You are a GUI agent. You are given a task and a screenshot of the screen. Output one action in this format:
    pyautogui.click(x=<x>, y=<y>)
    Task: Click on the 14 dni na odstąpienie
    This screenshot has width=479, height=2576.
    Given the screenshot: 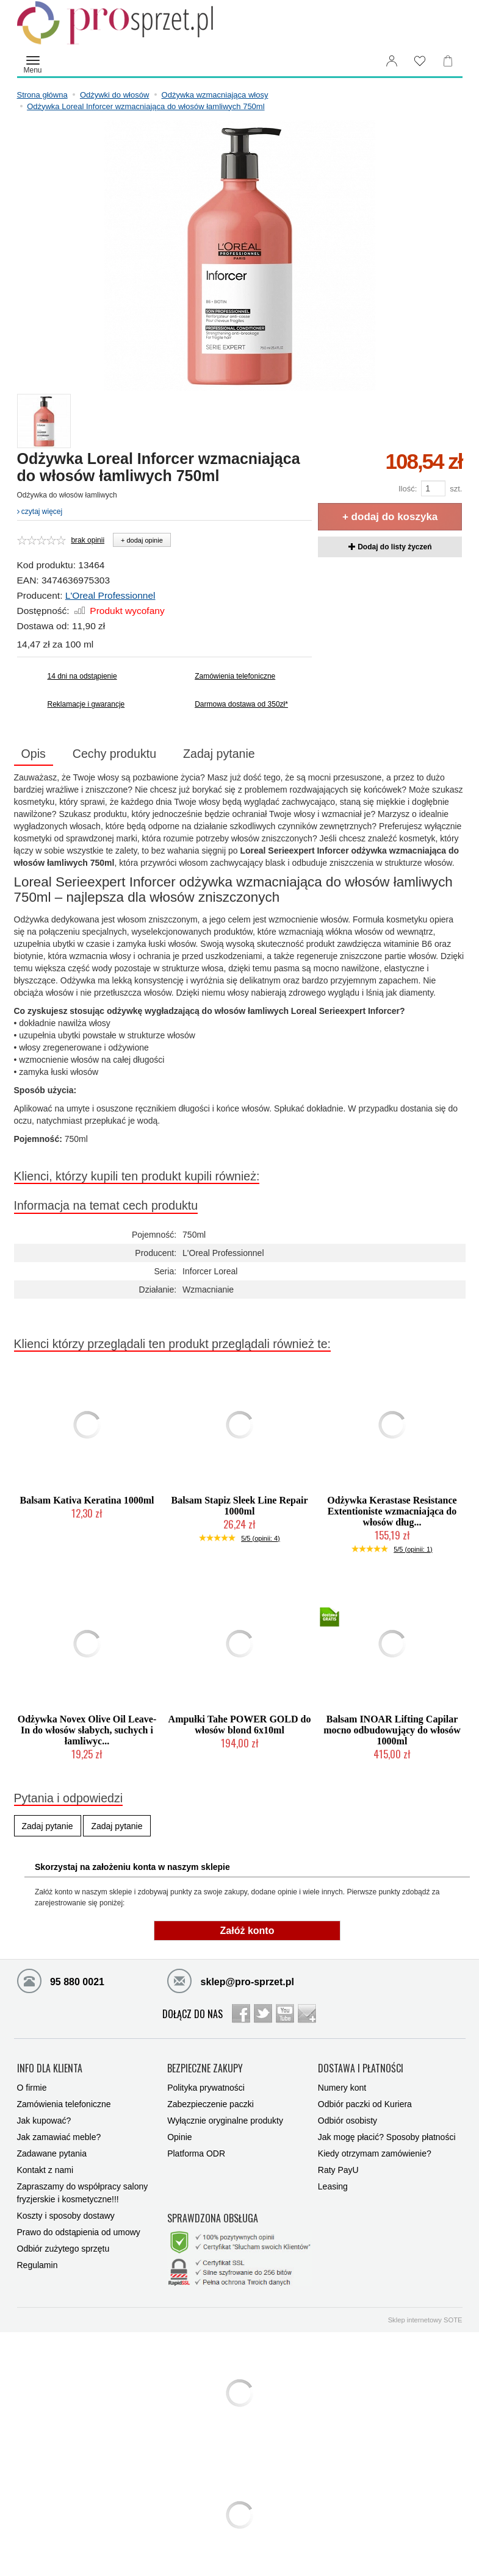 What is the action you would take?
    pyautogui.click(x=82, y=676)
    